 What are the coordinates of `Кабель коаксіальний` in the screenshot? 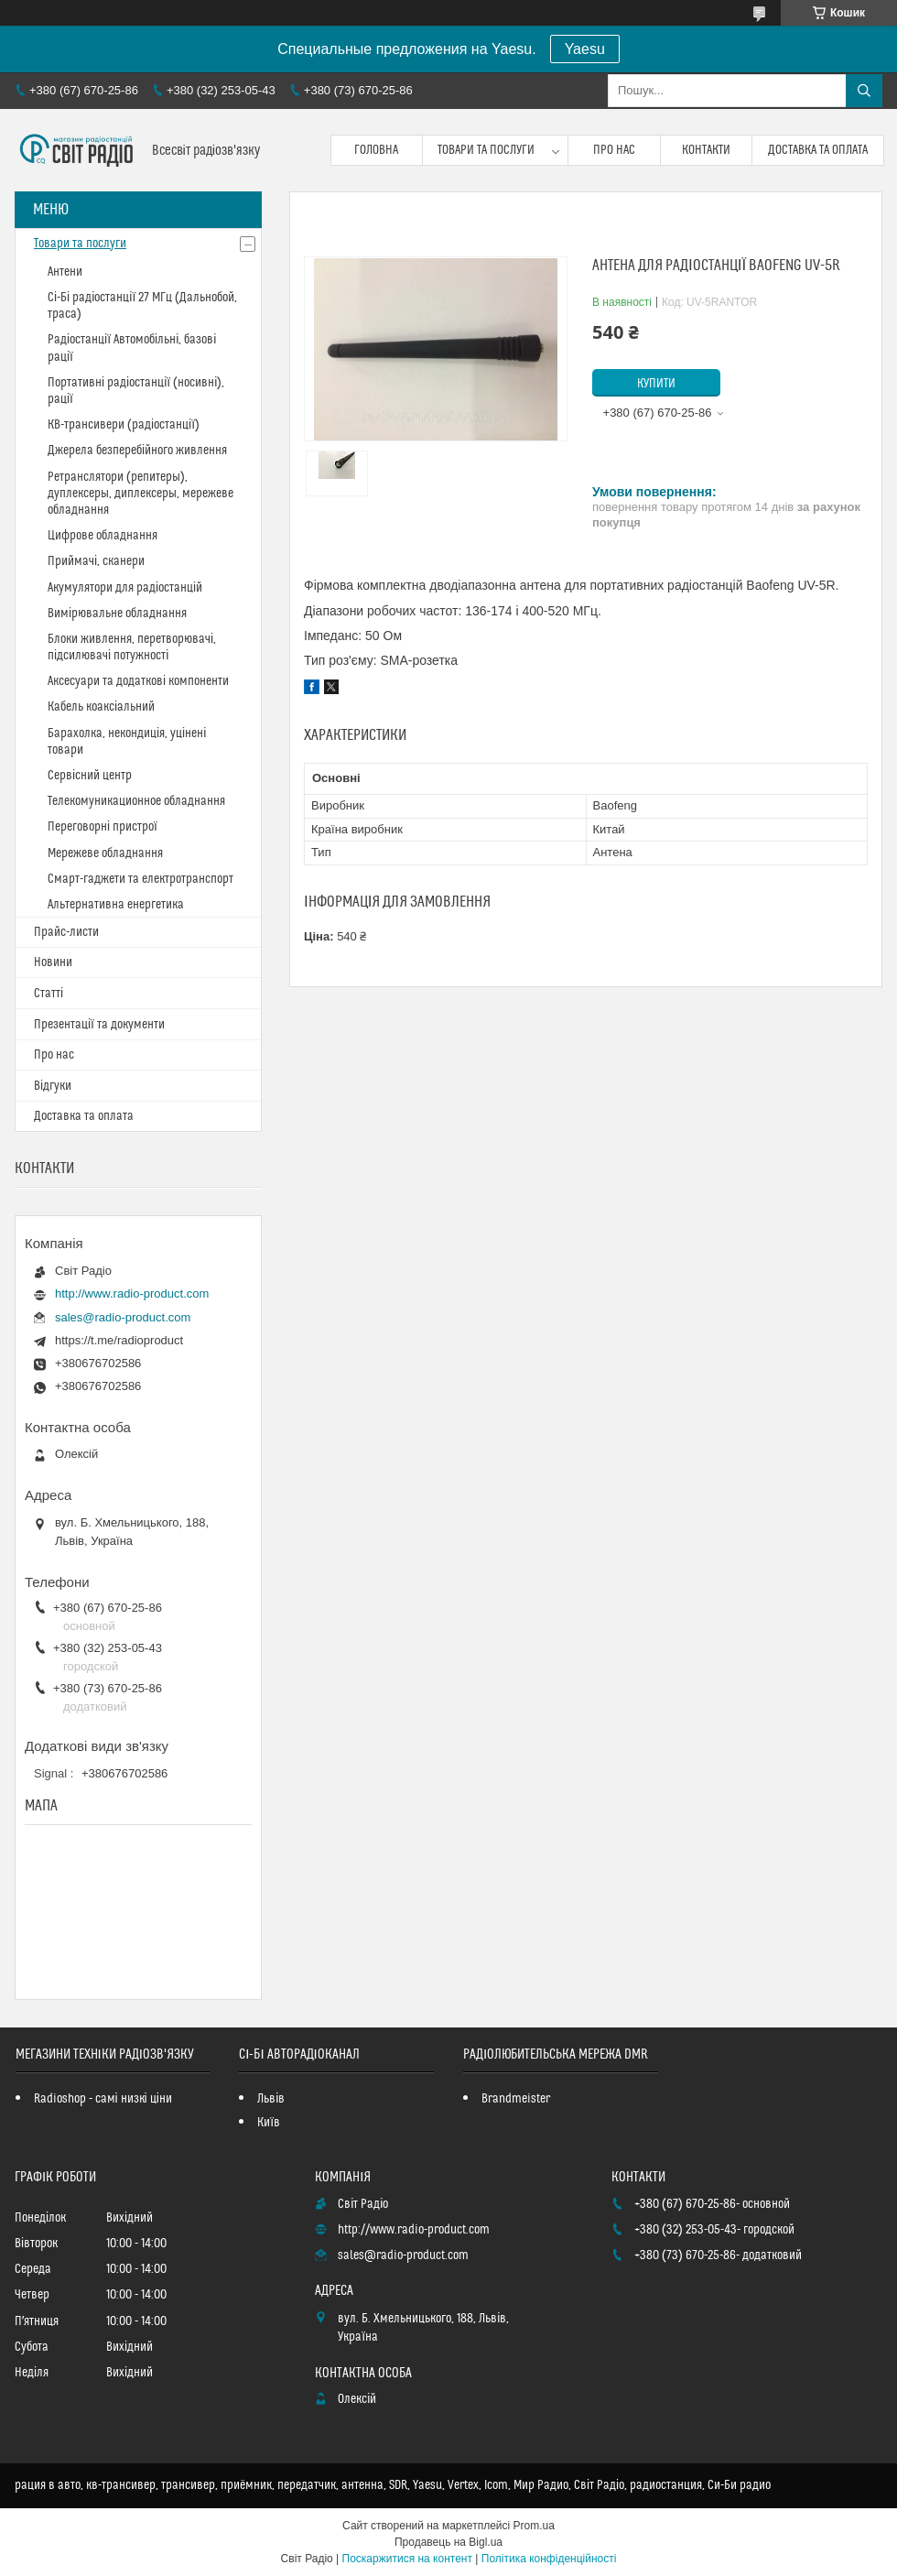 It's located at (101, 707).